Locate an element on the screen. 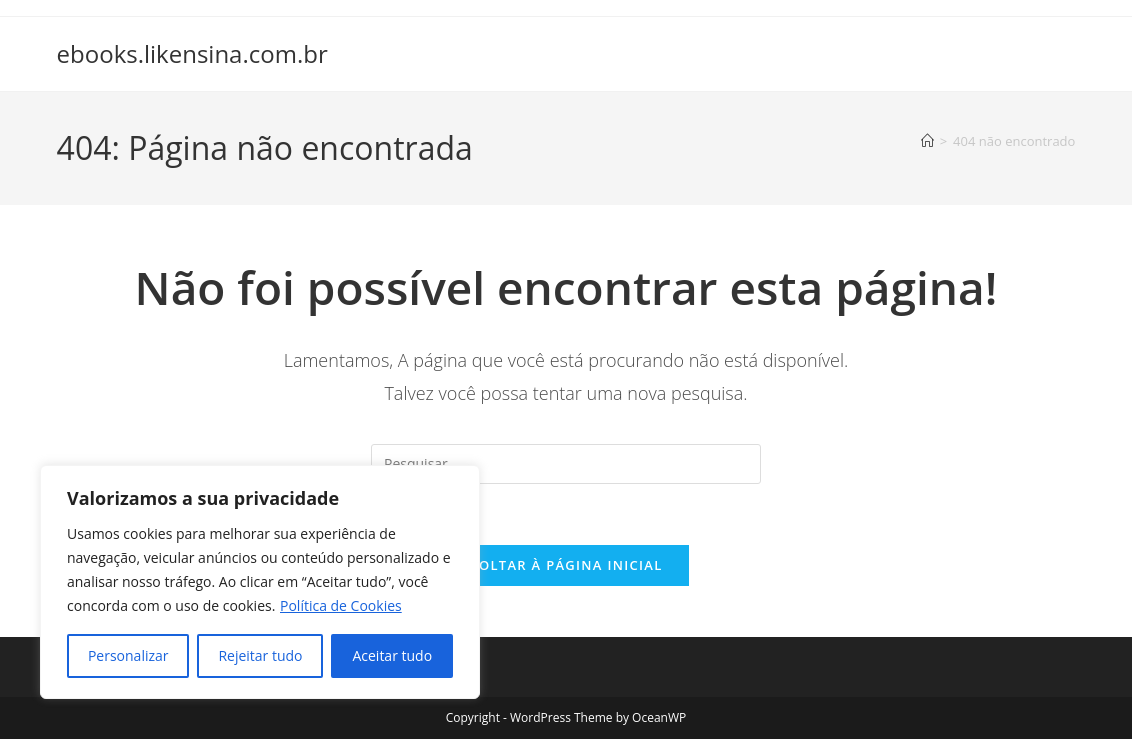  [region] is located at coordinates (260, 582).